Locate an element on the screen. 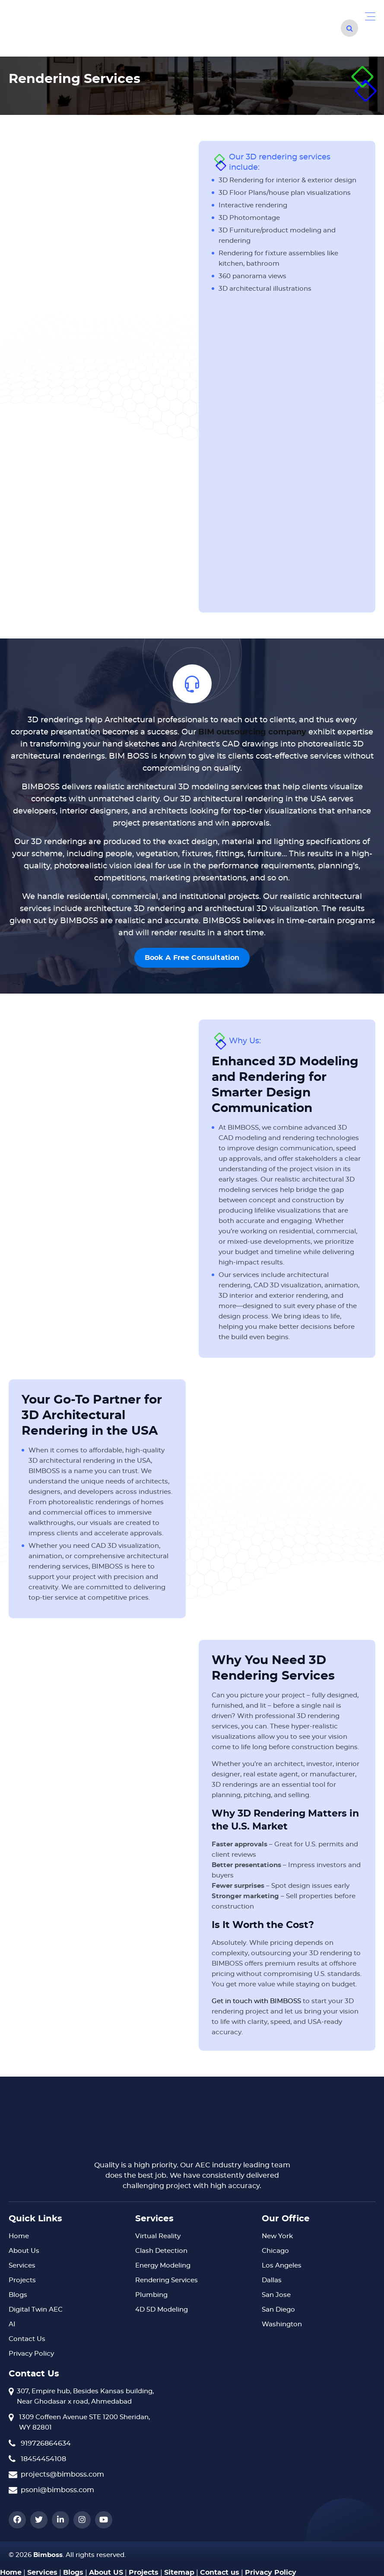  Washington is located at coordinates (282, 2324).